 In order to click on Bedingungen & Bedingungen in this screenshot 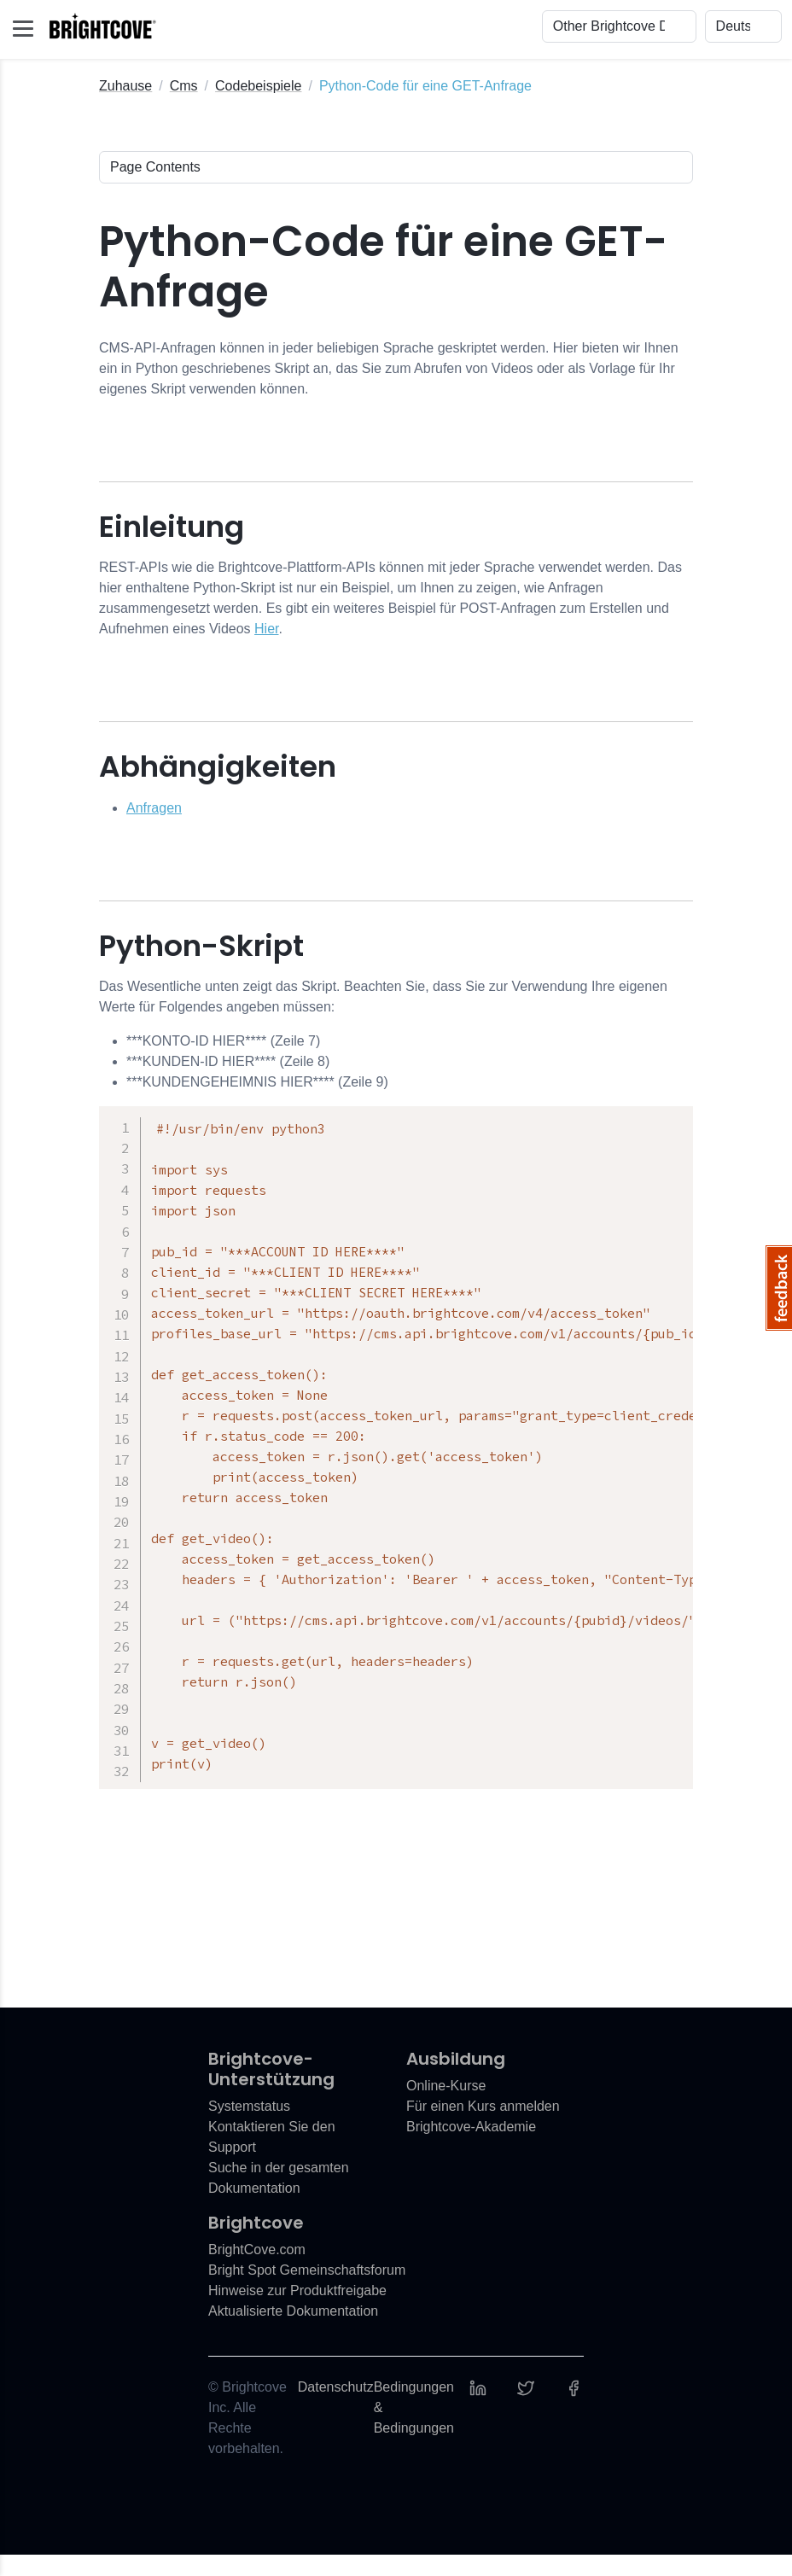, I will do `click(414, 2429)`.